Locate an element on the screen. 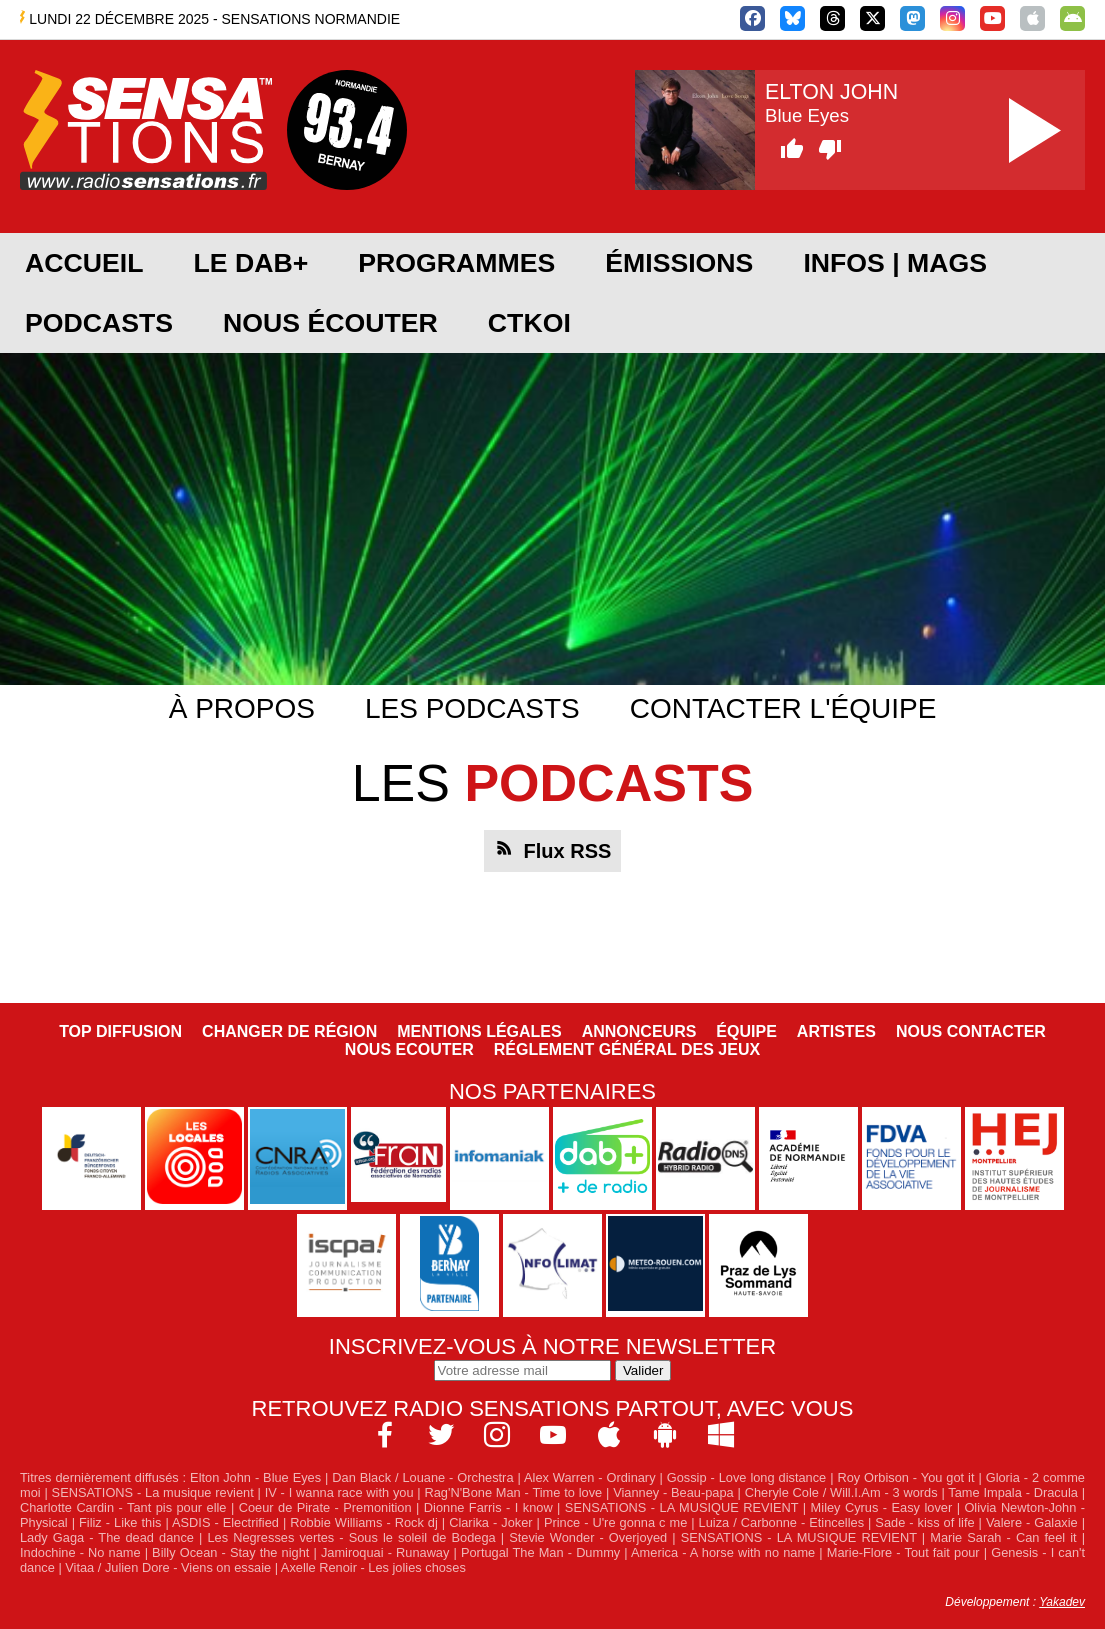 This screenshot has width=1105, height=1629. Changer de région is located at coordinates (289, 1031).